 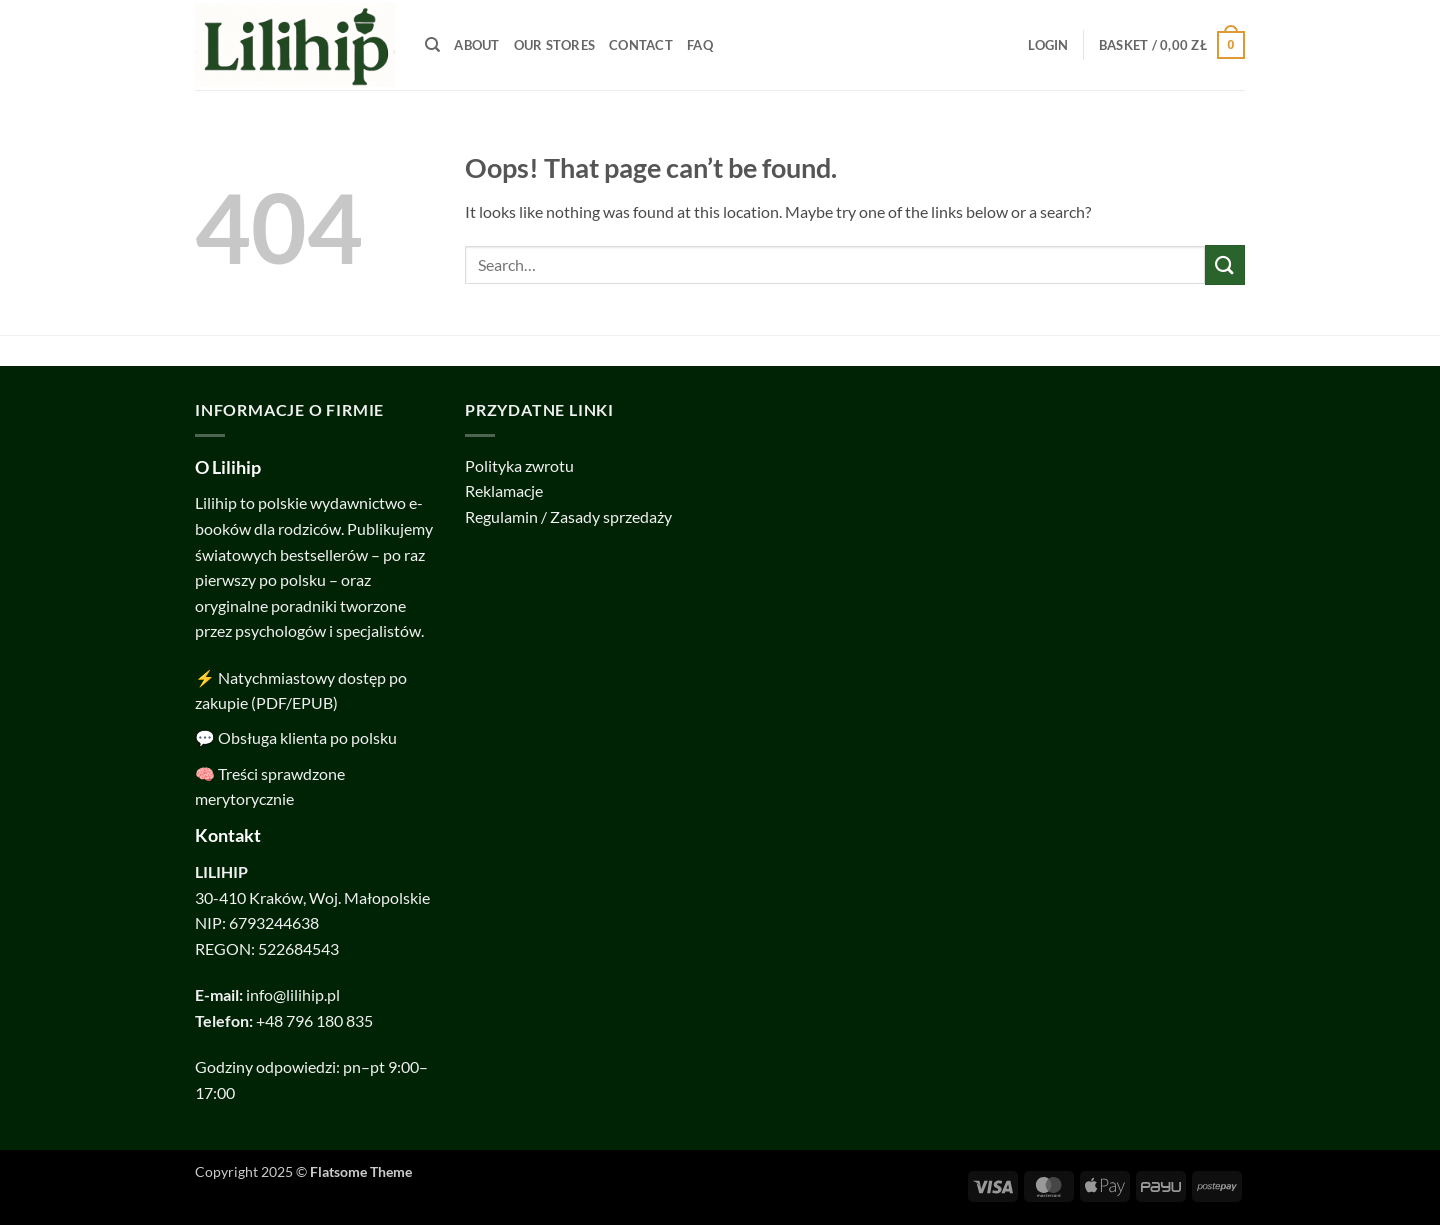 I want to click on Our Stores, so click(x=555, y=45).